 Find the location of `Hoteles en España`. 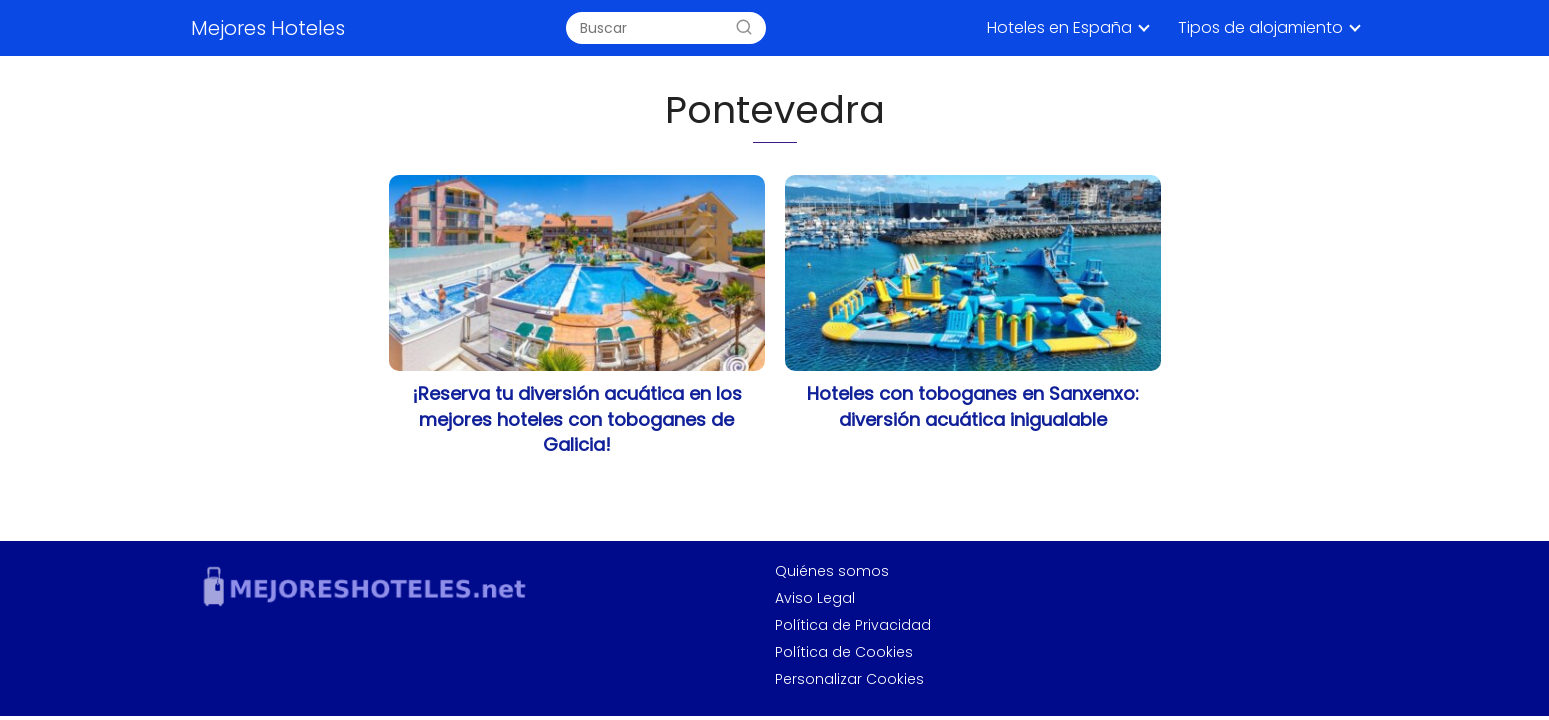

Hoteles en España is located at coordinates (1059, 27).